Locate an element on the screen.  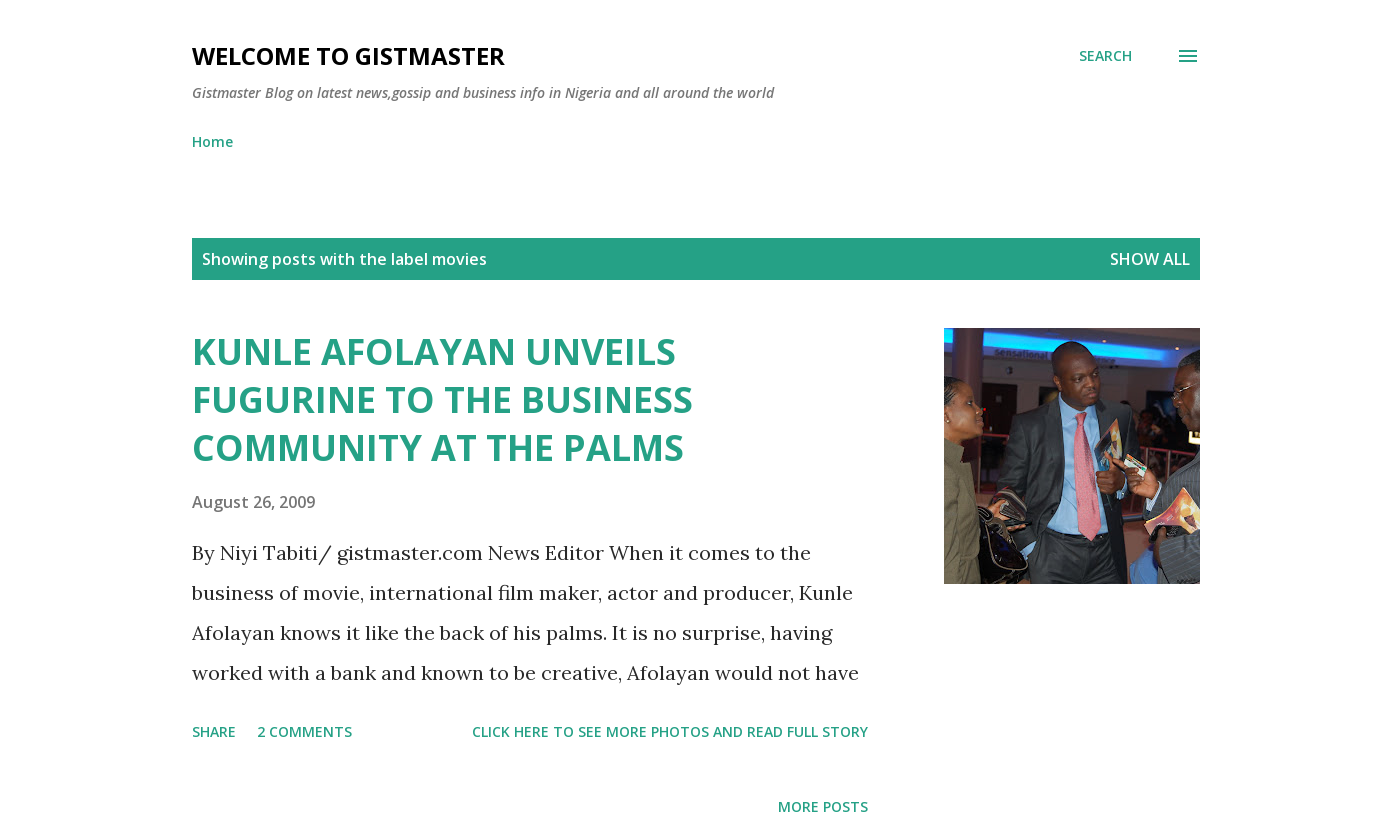
[Search] is located at coordinates (1105, 56).